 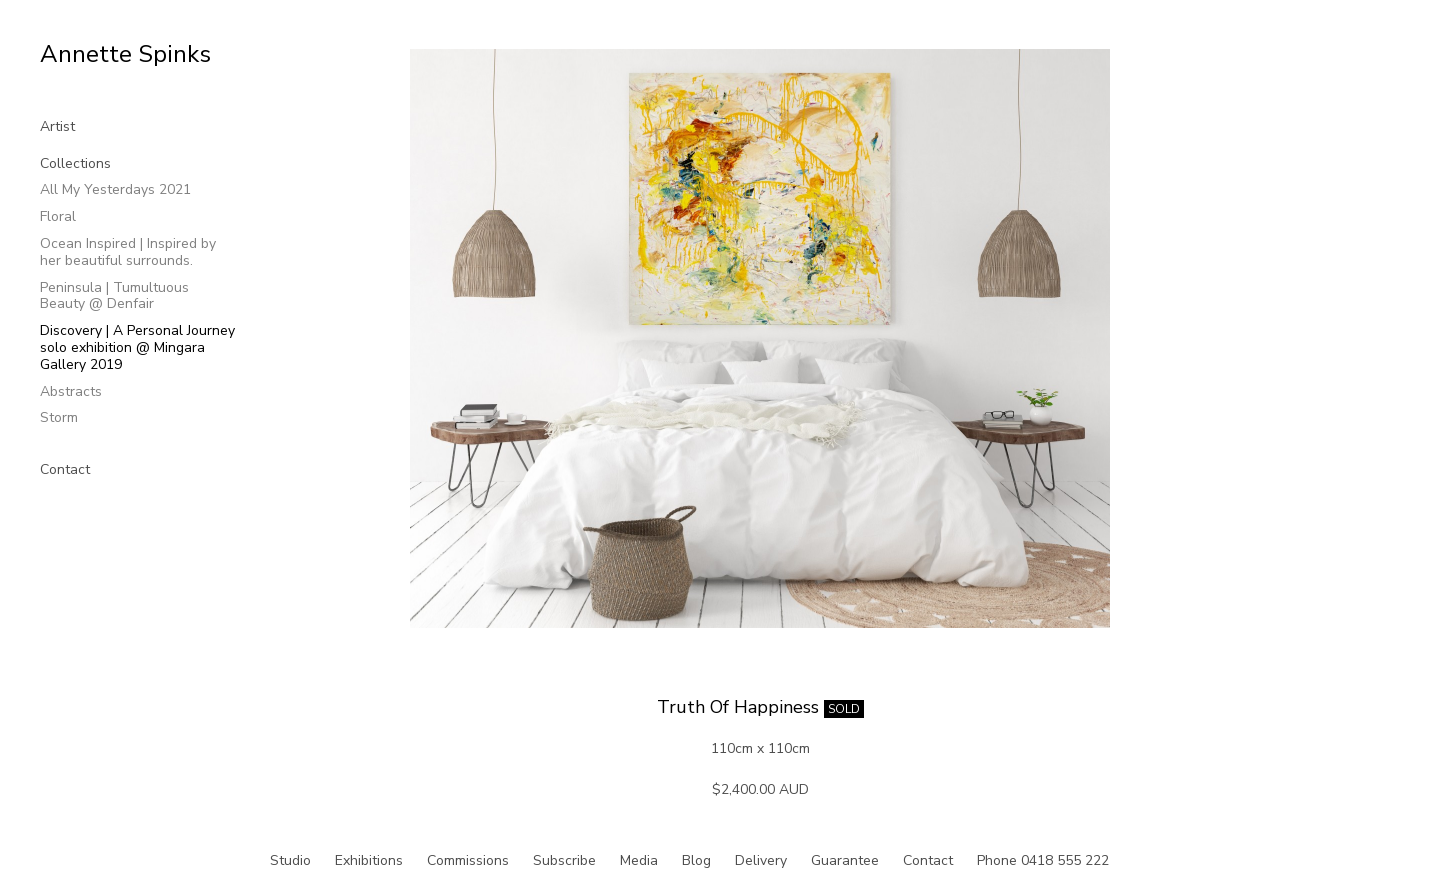 What do you see at coordinates (1043, 860) in the screenshot?
I see `Phone 0418 555 222` at bounding box center [1043, 860].